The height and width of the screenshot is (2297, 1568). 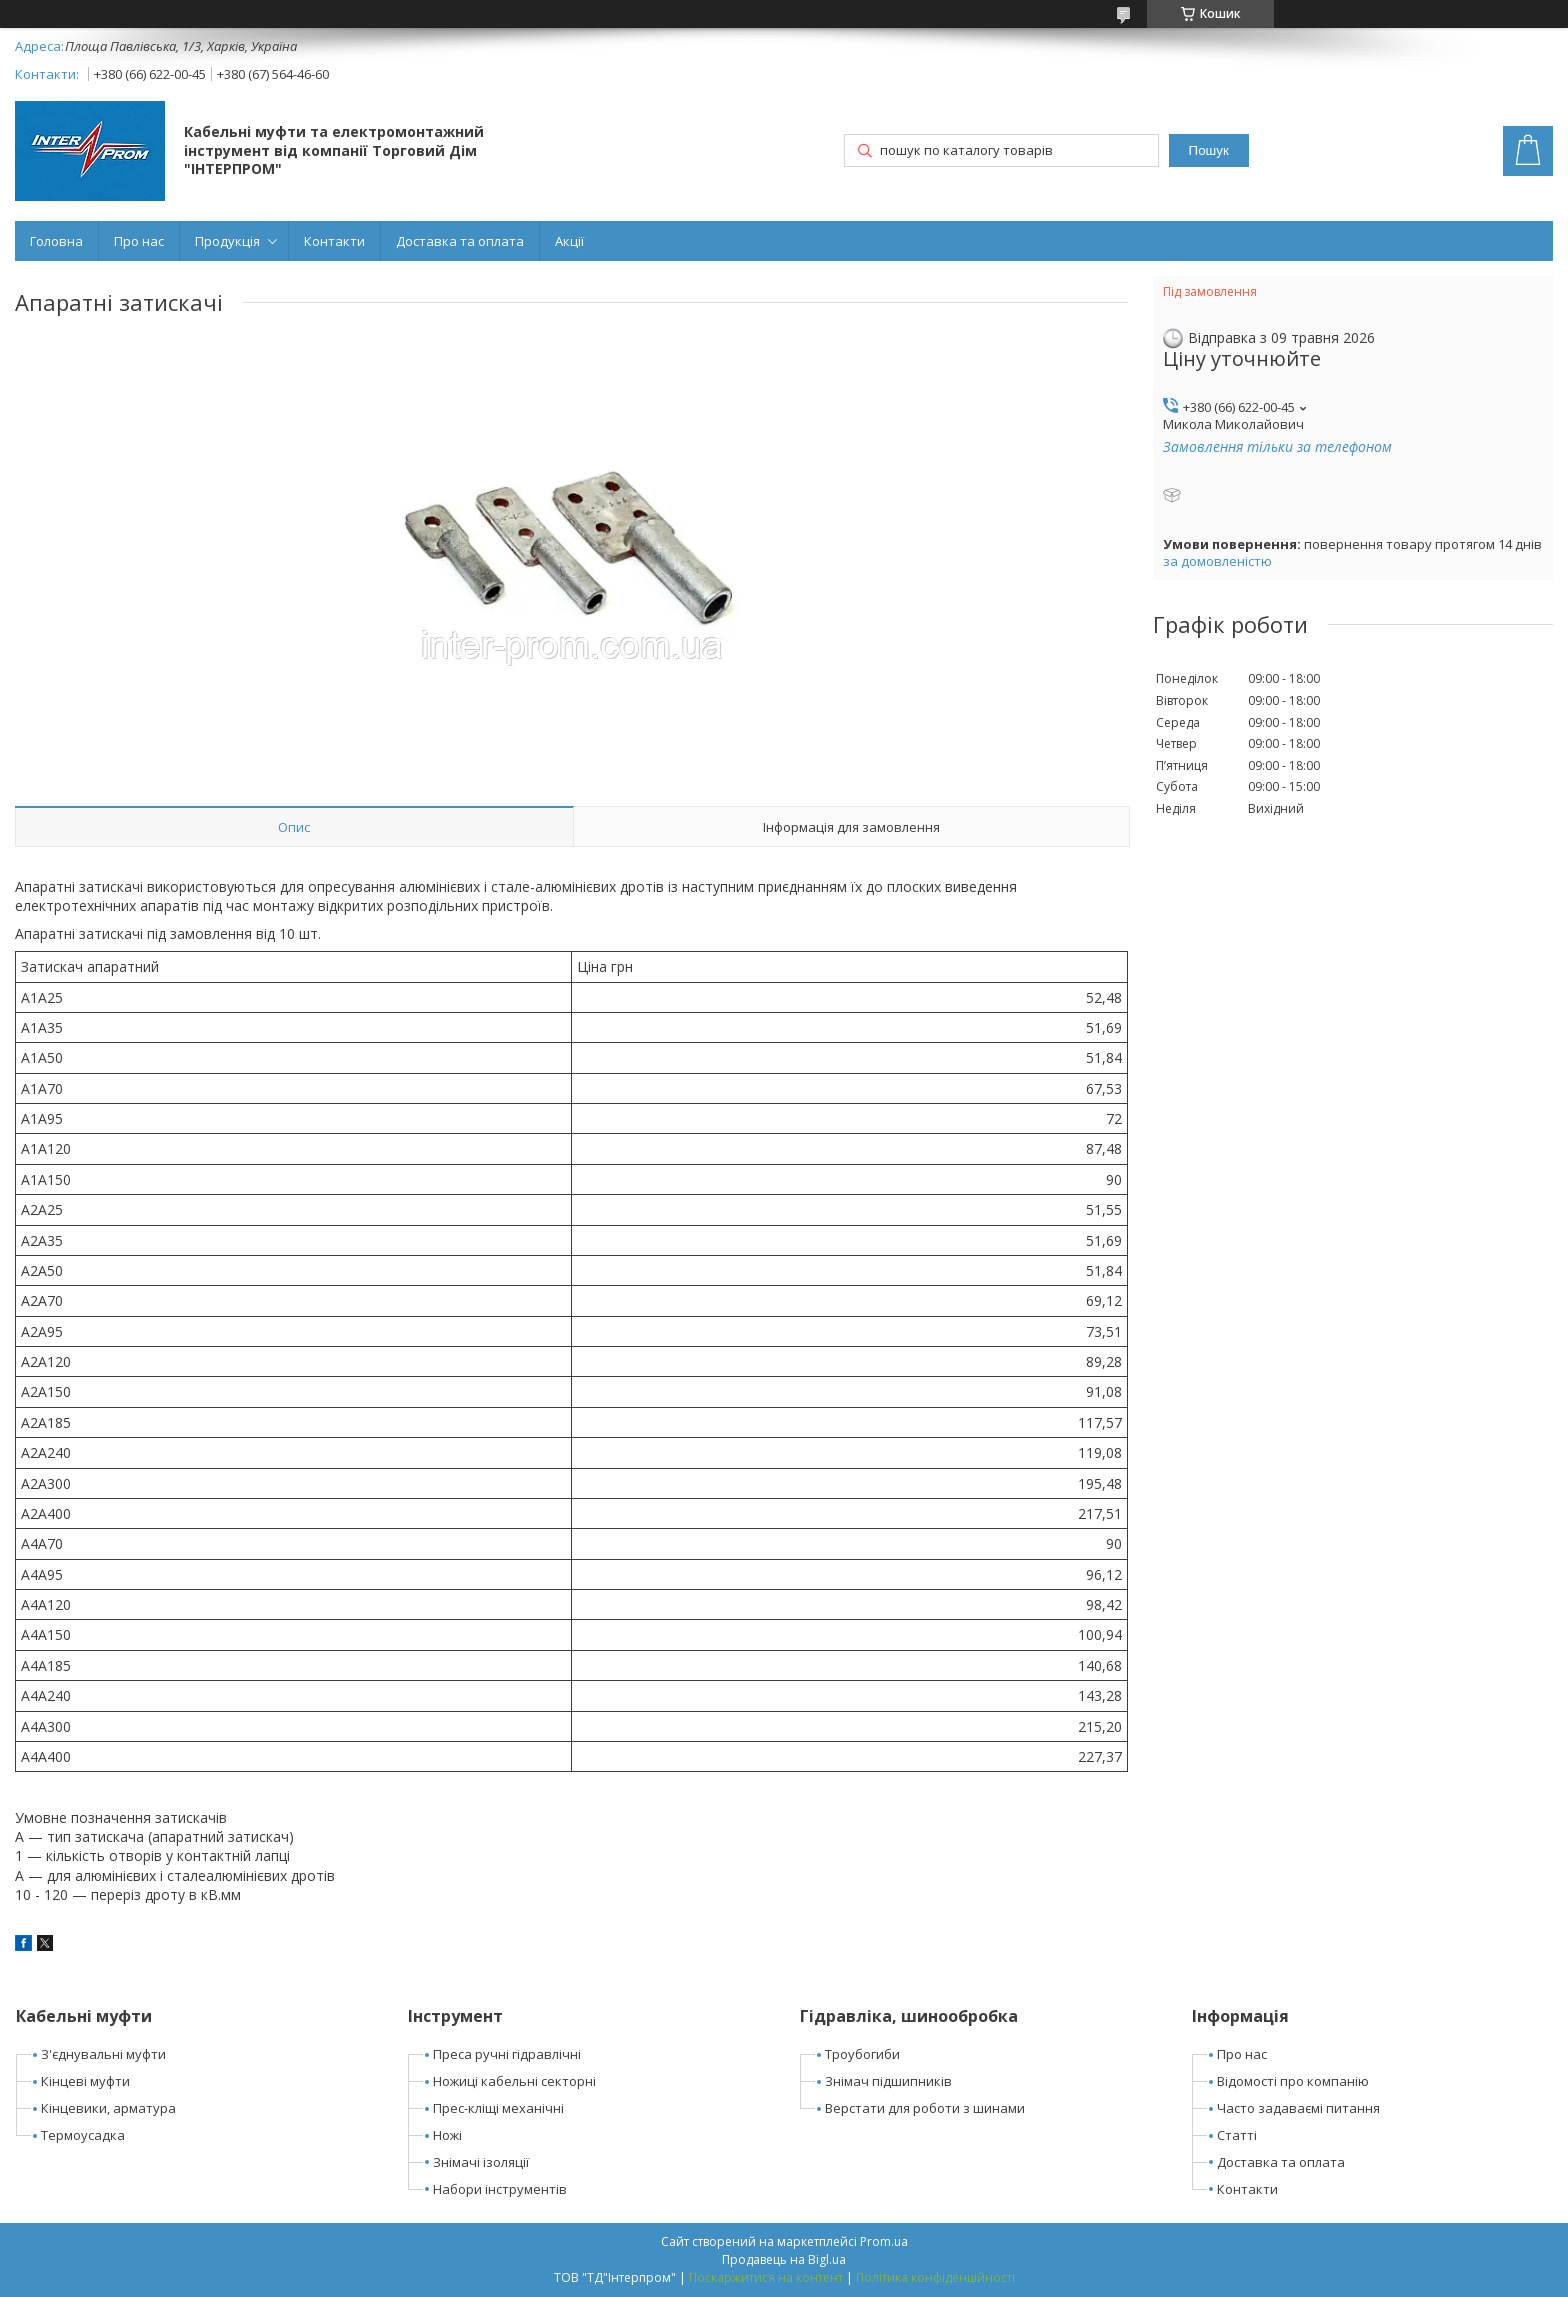 I want to click on Продукція, so click(x=227, y=241).